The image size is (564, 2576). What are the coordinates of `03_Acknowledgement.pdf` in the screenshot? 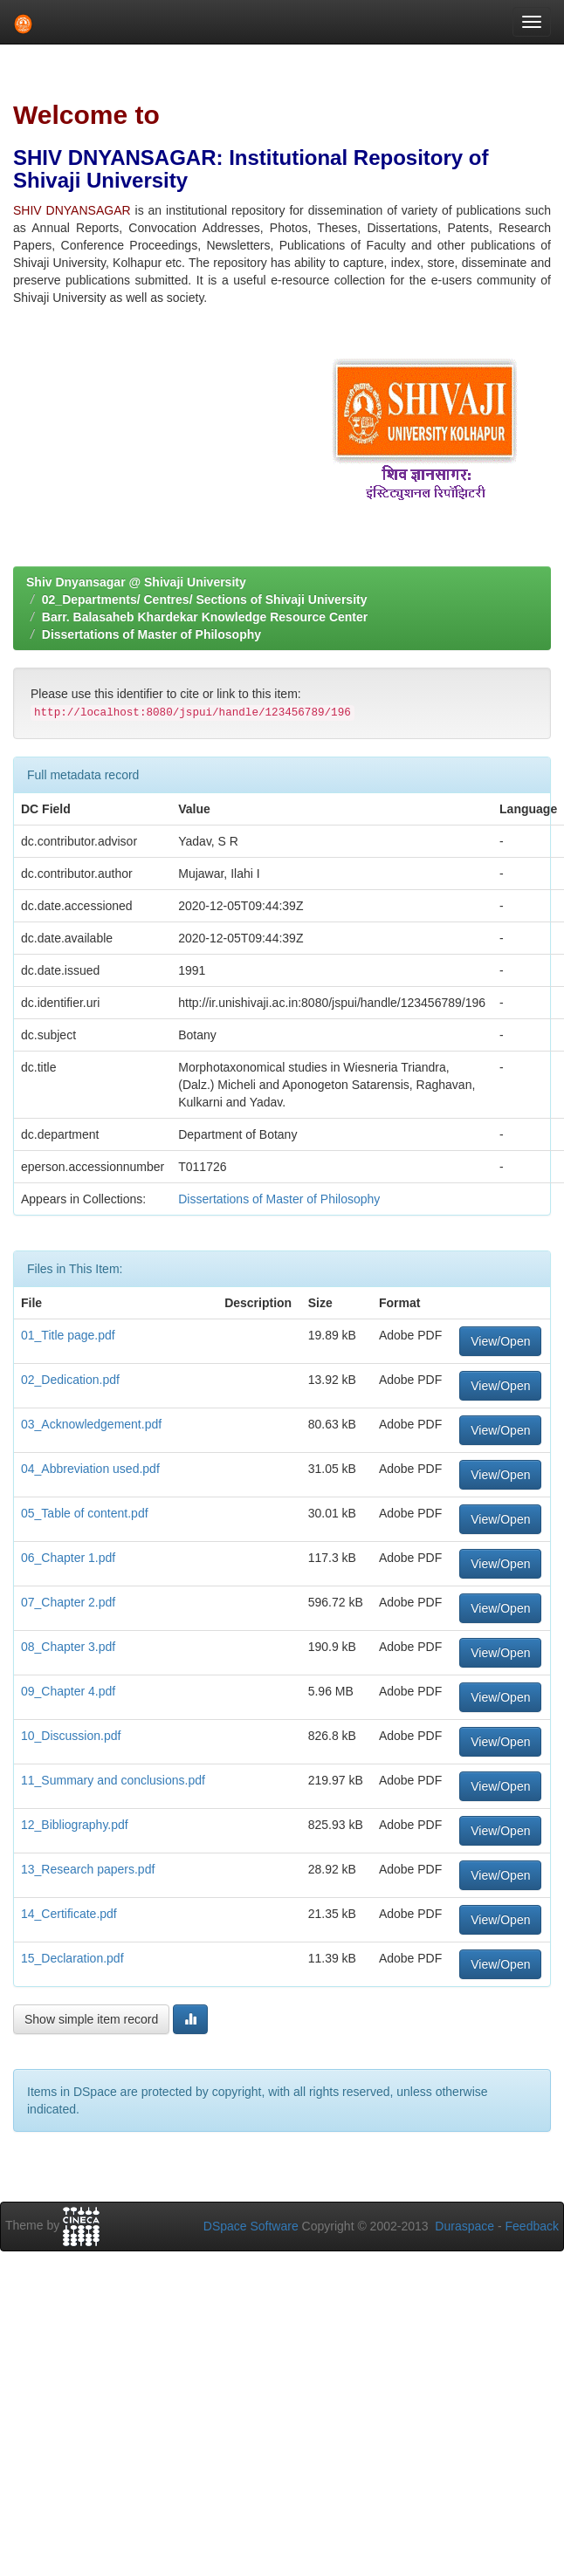 It's located at (91, 1424).